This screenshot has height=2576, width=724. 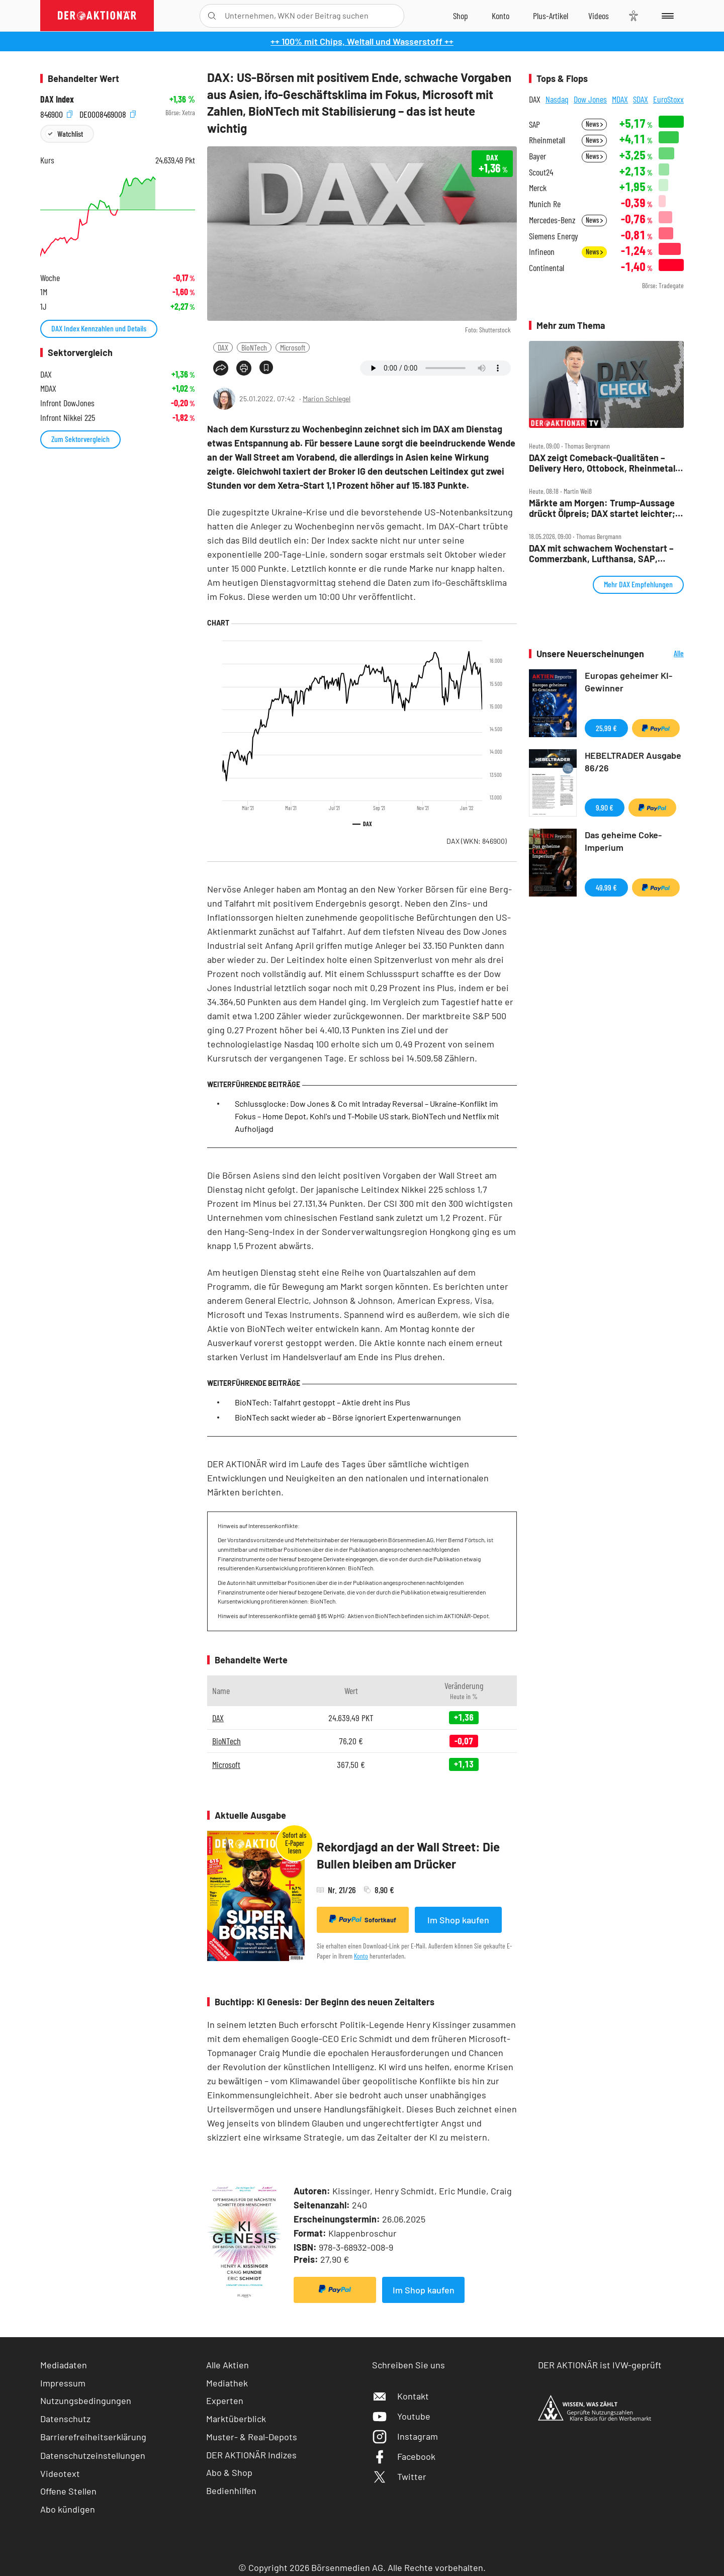 What do you see at coordinates (546, 267) in the screenshot?
I see `Continental` at bounding box center [546, 267].